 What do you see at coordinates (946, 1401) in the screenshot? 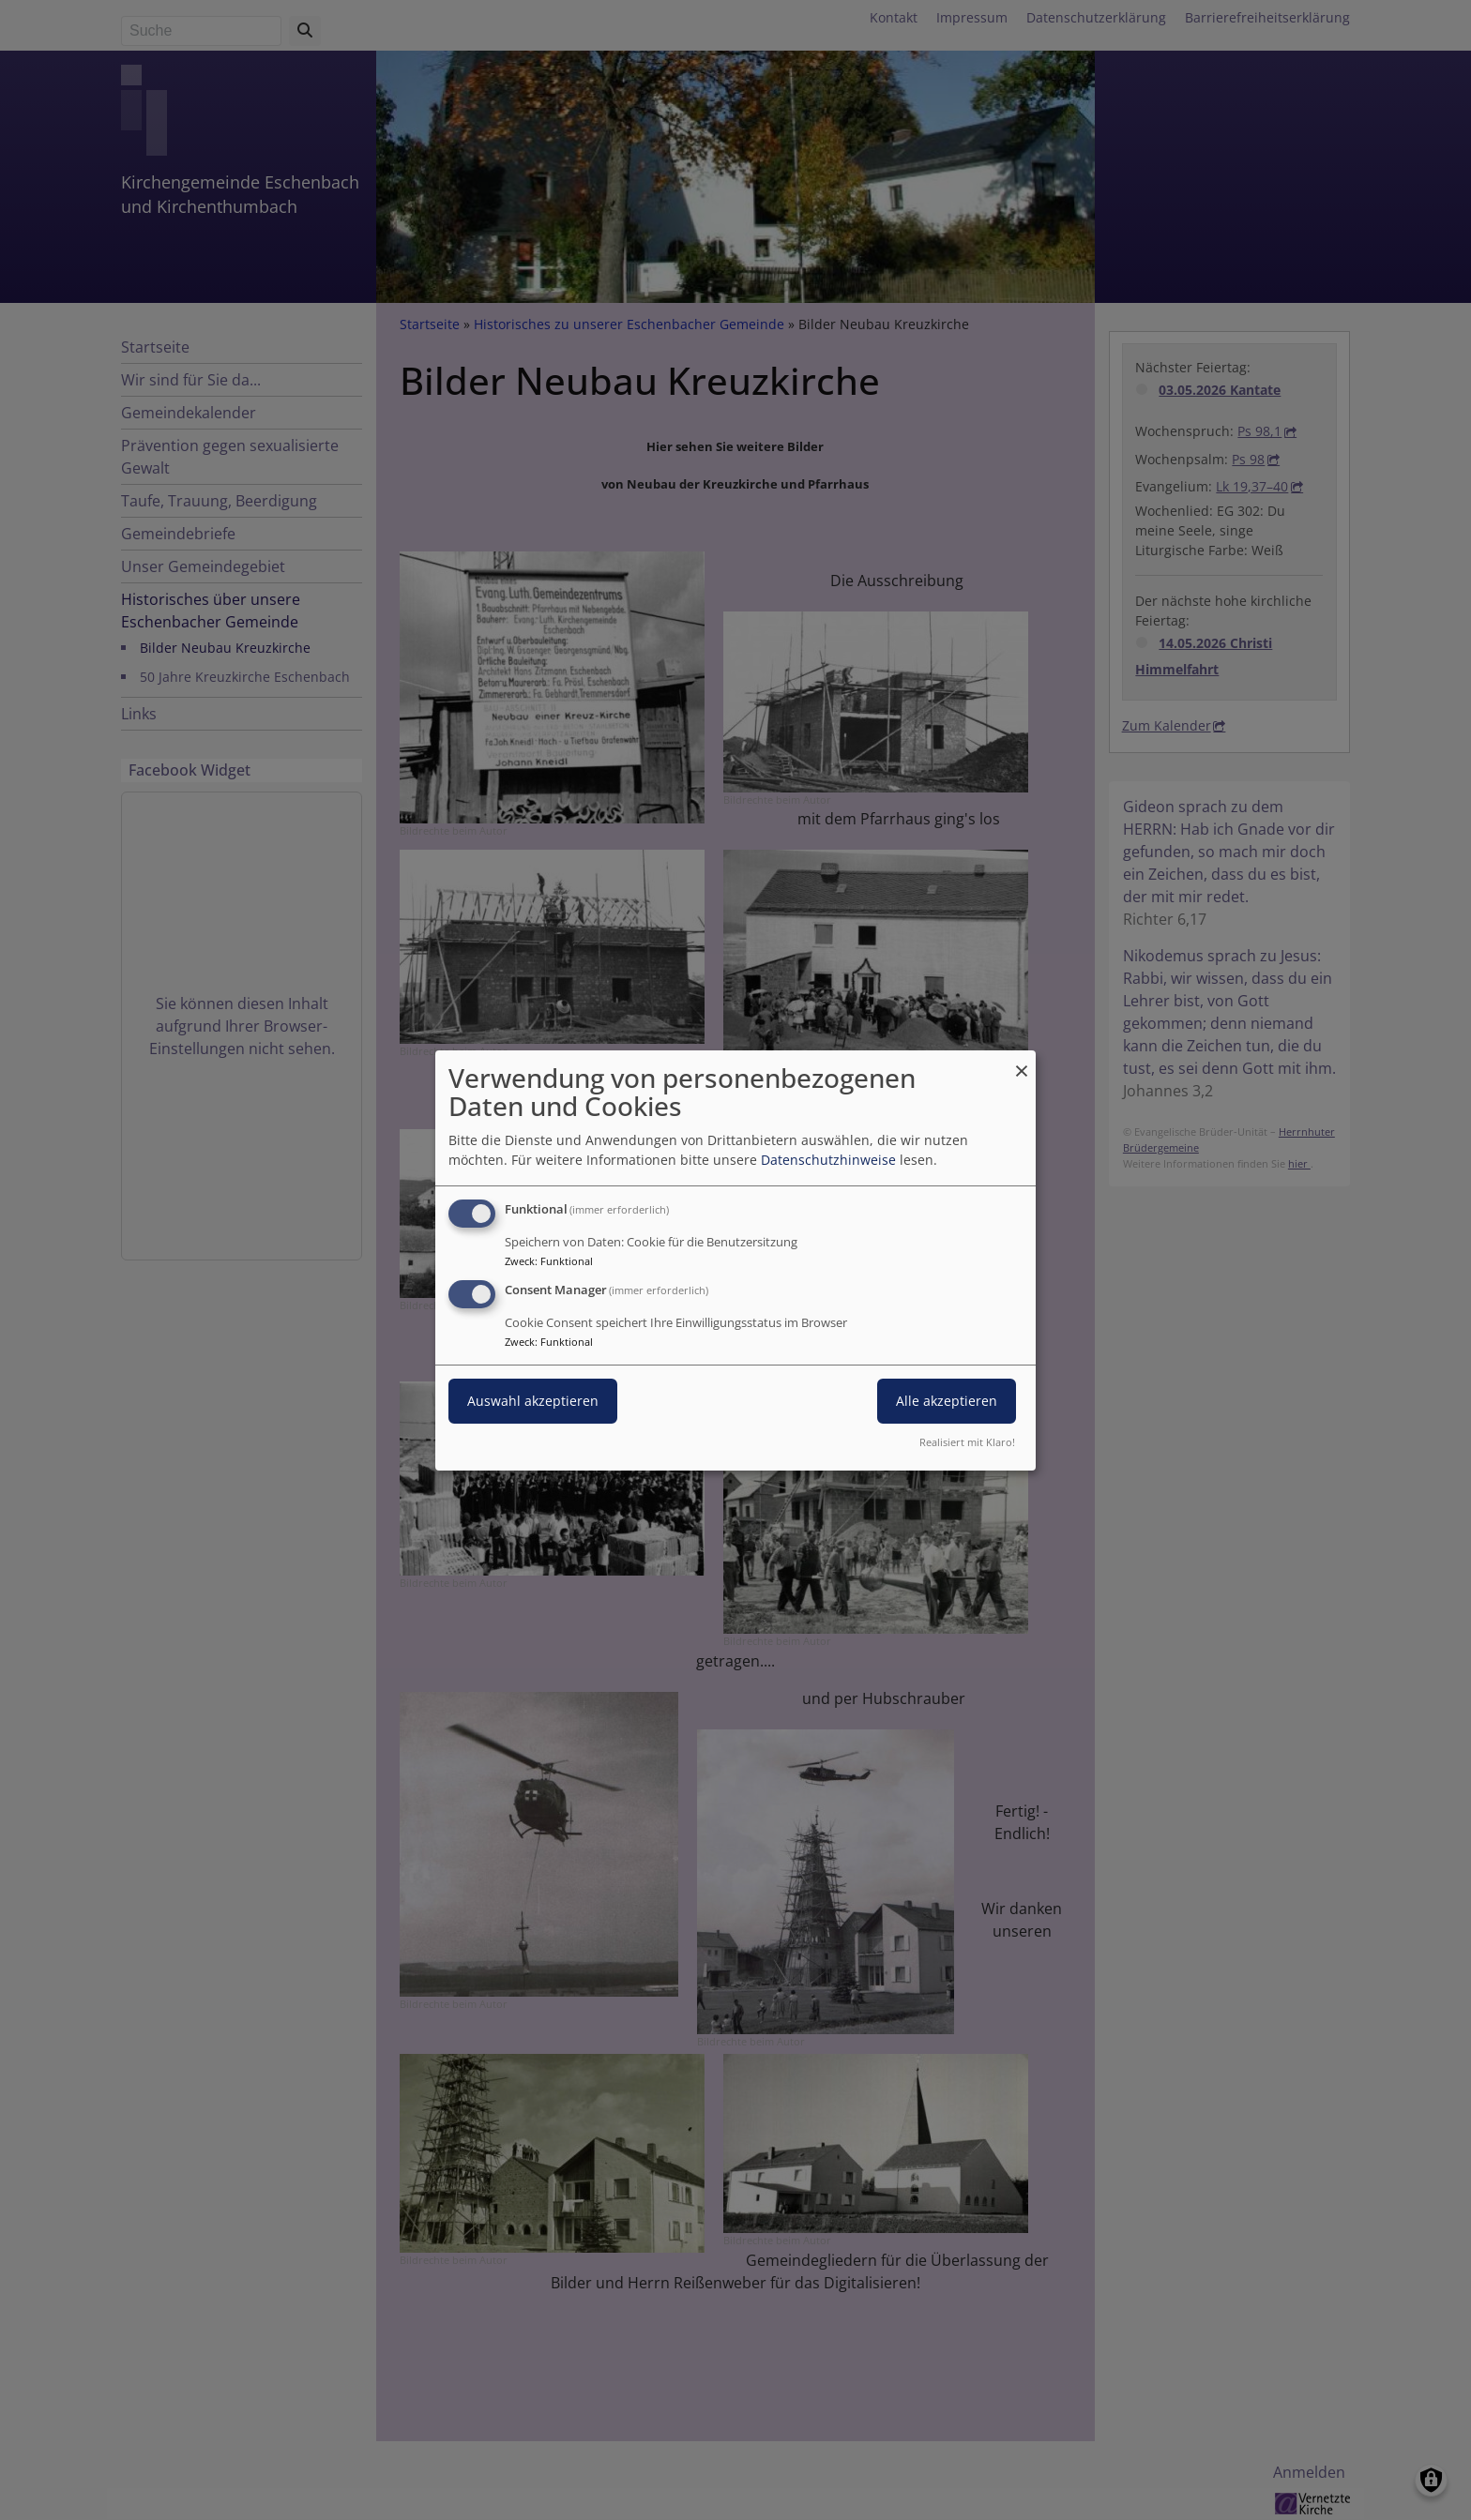
I see `Alle akzeptieren` at bounding box center [946, 1401].